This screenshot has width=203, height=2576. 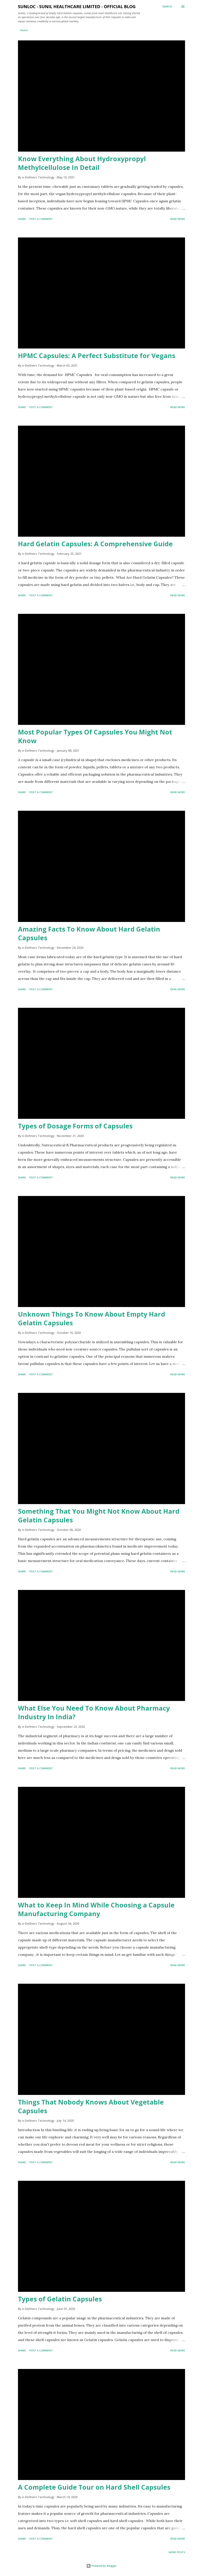 What do you see at coordinates (89, 933) in the screenshot?
I see `Amazing Facts To Know About Hard Gelatin Capsules` at bounding box center [89, 933].